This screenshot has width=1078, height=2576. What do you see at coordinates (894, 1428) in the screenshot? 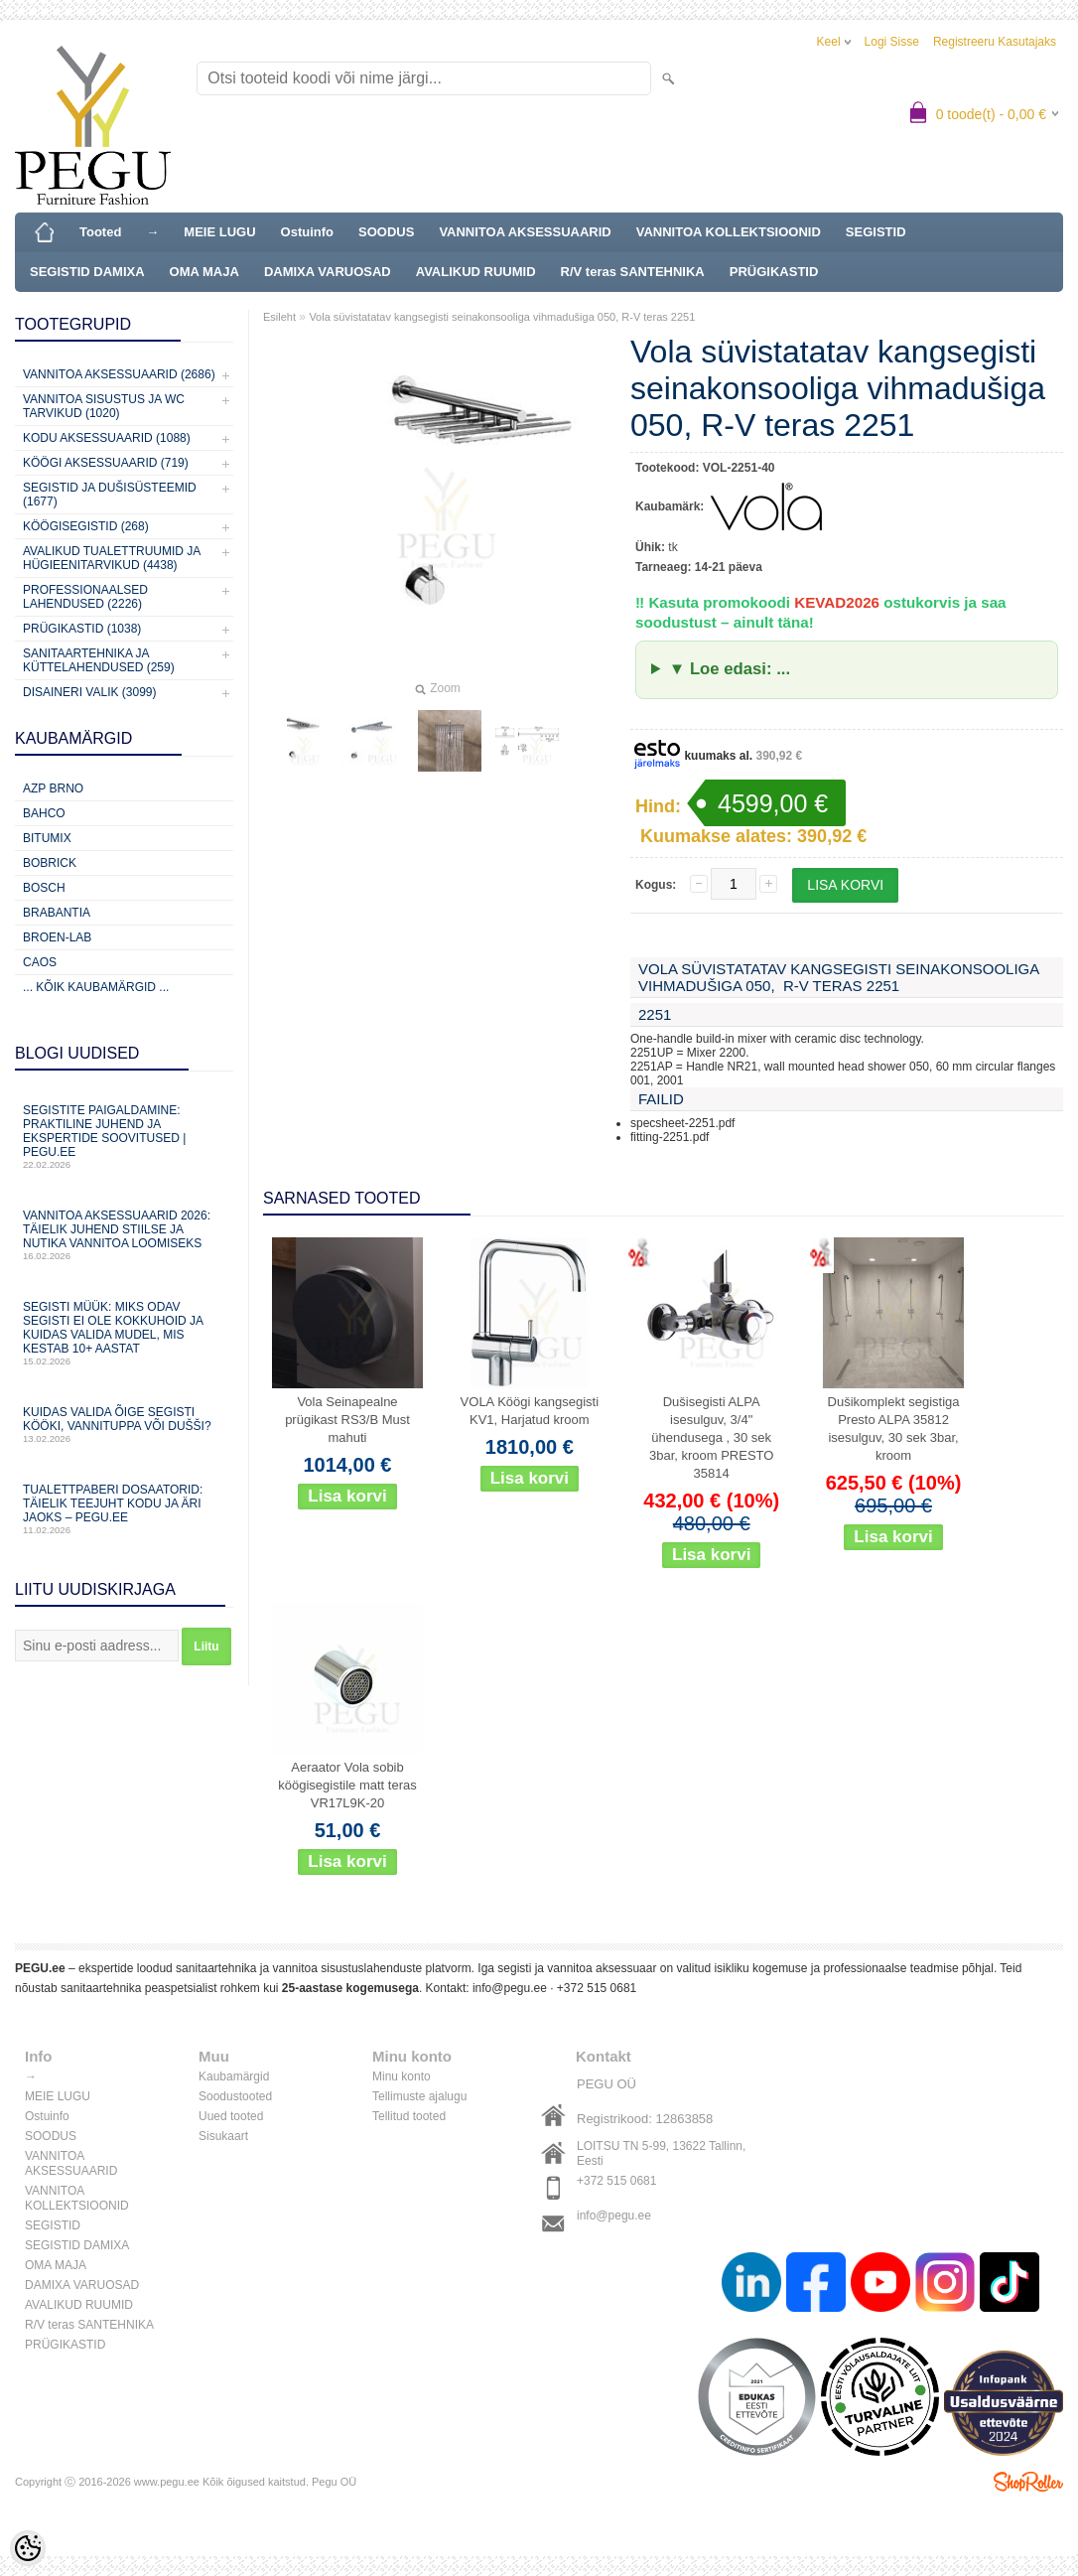
I see `Dušikomplekt segistiga Presto ALPA 35812 isesulguv, 30 sek 3bar, kroom` at bounding box center [894, 1428].